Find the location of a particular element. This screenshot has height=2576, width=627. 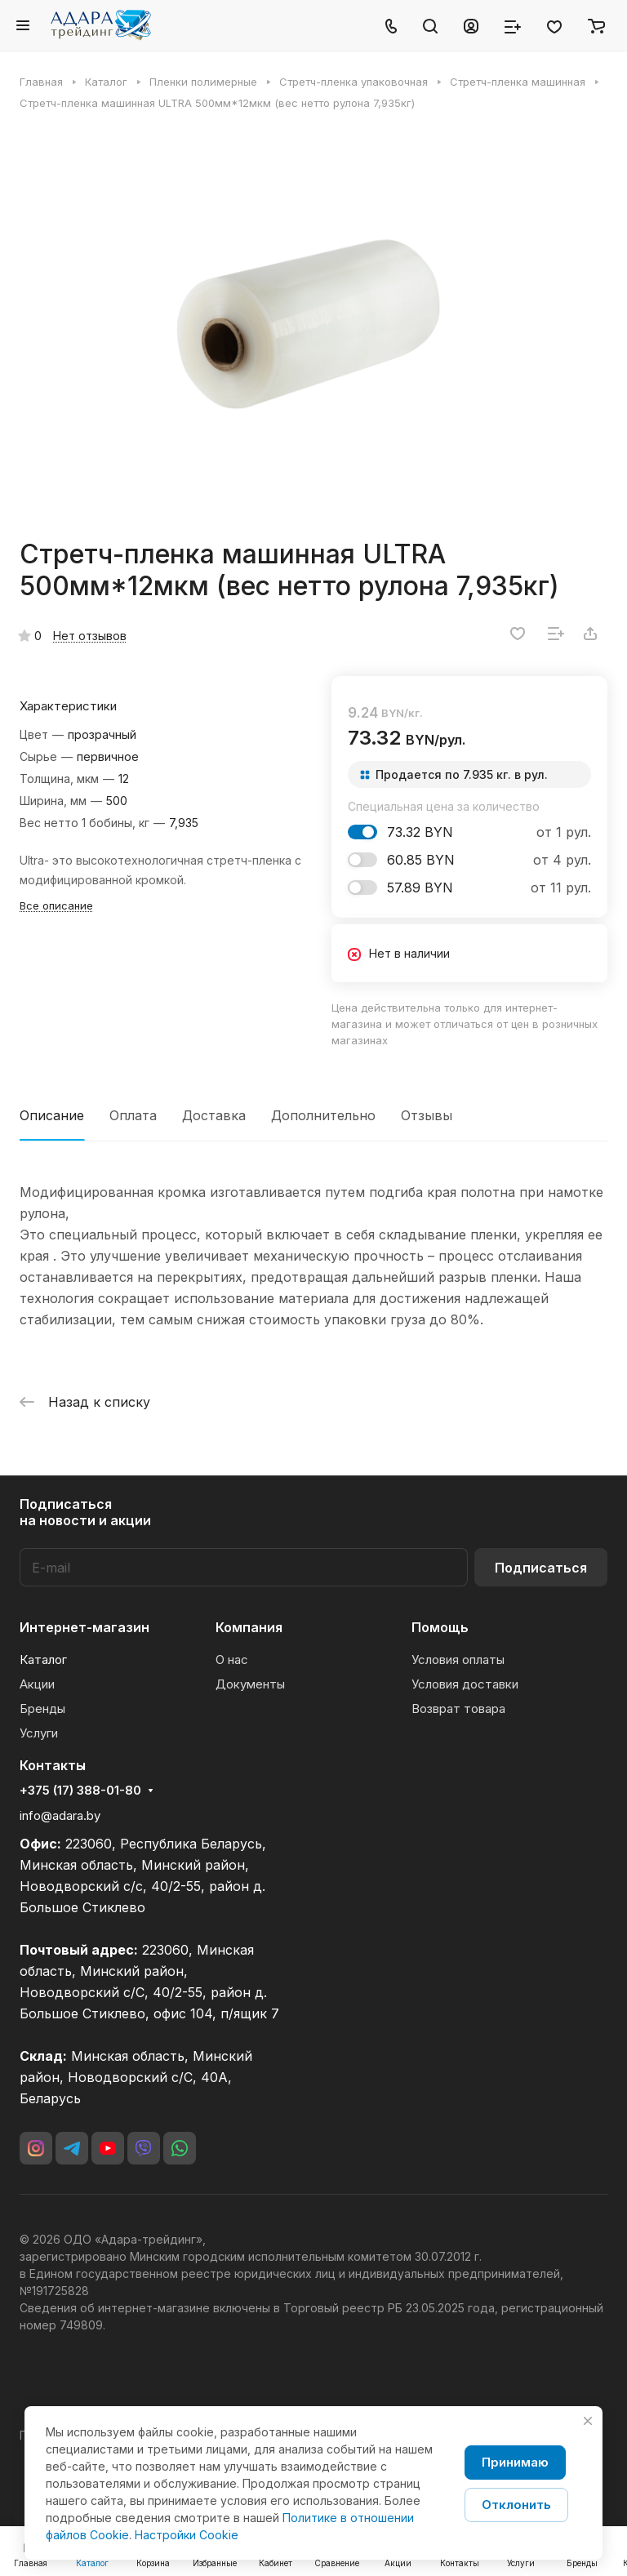

Каталог is located at coordinates (43, 1659).